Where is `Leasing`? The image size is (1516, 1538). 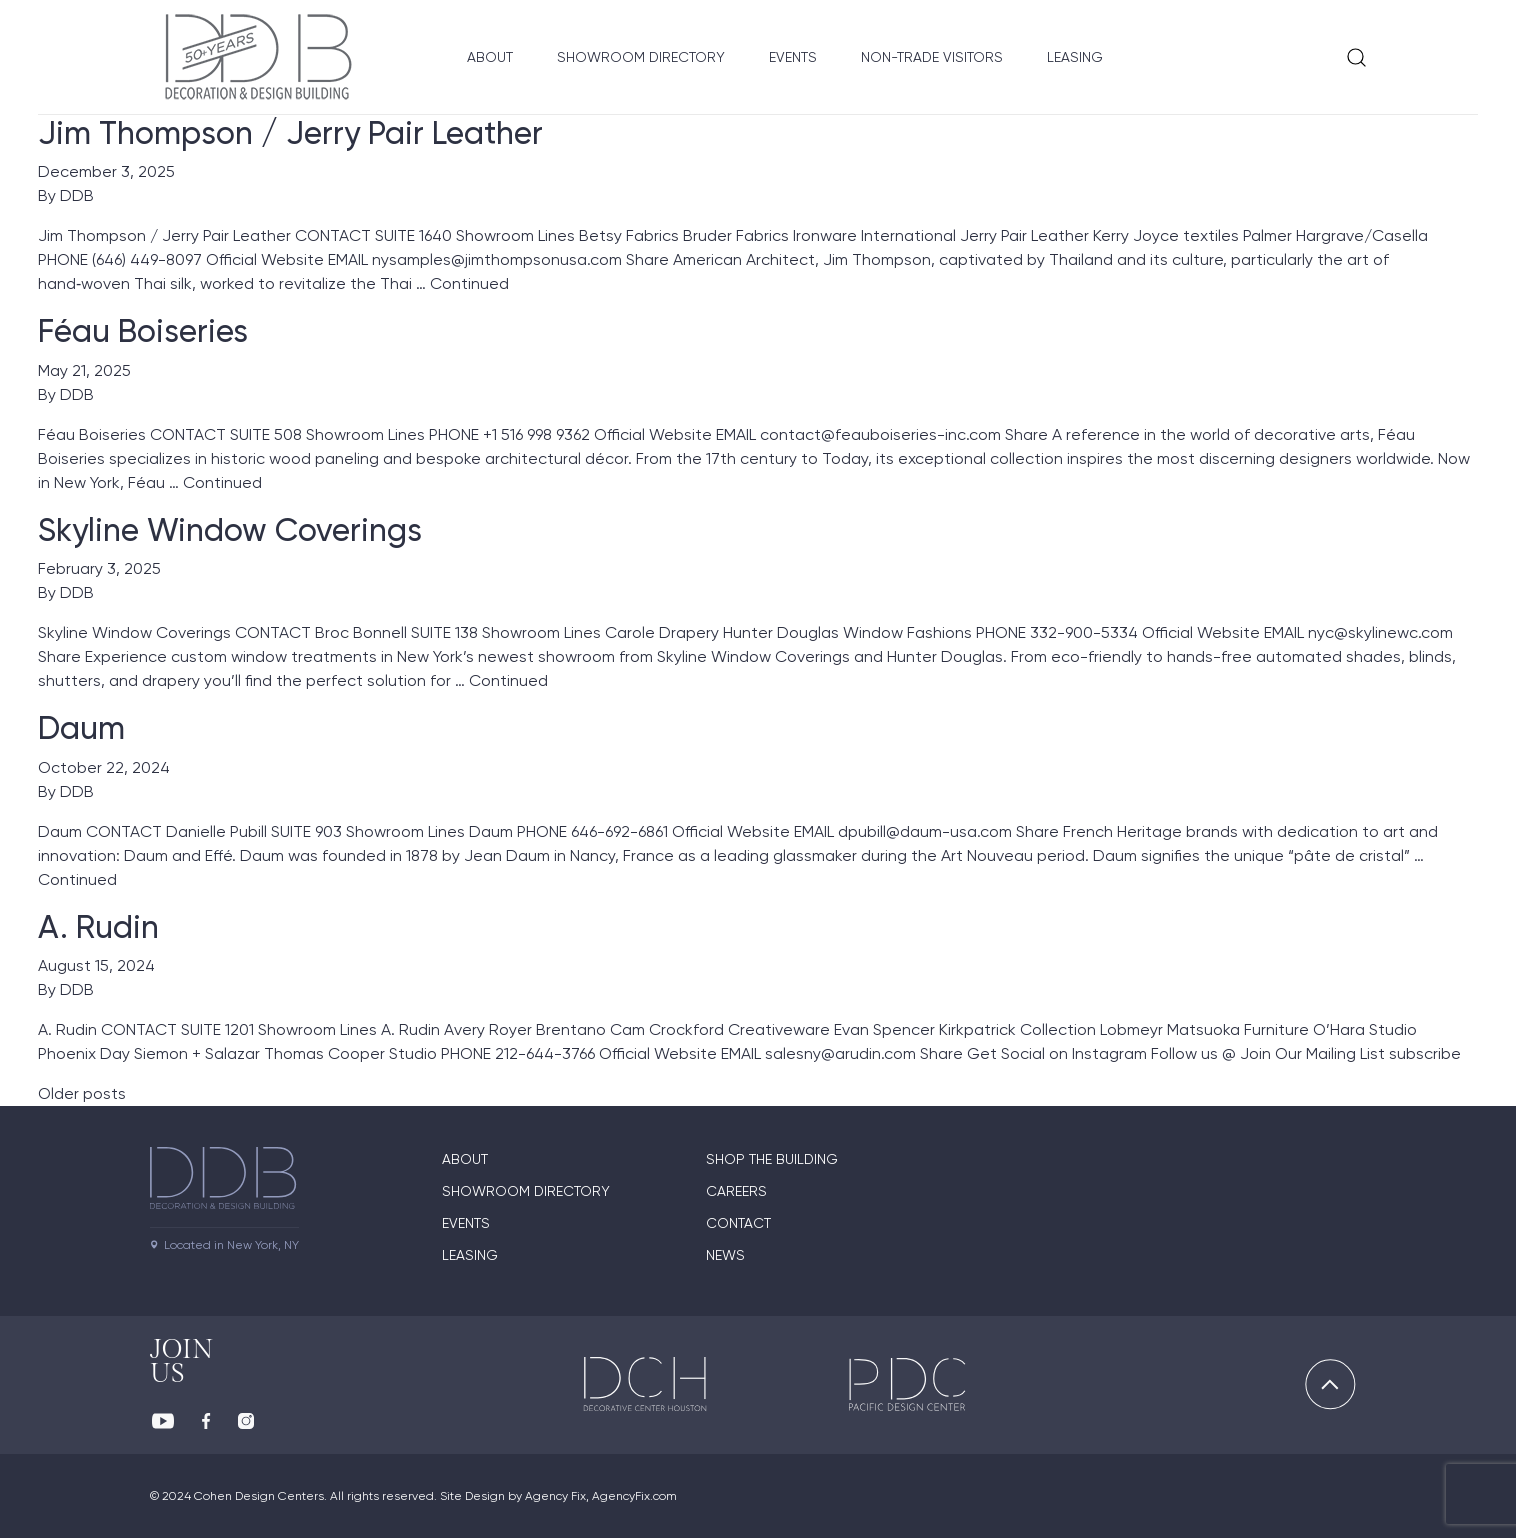 Leasing is located at coordinates (1075, 57).